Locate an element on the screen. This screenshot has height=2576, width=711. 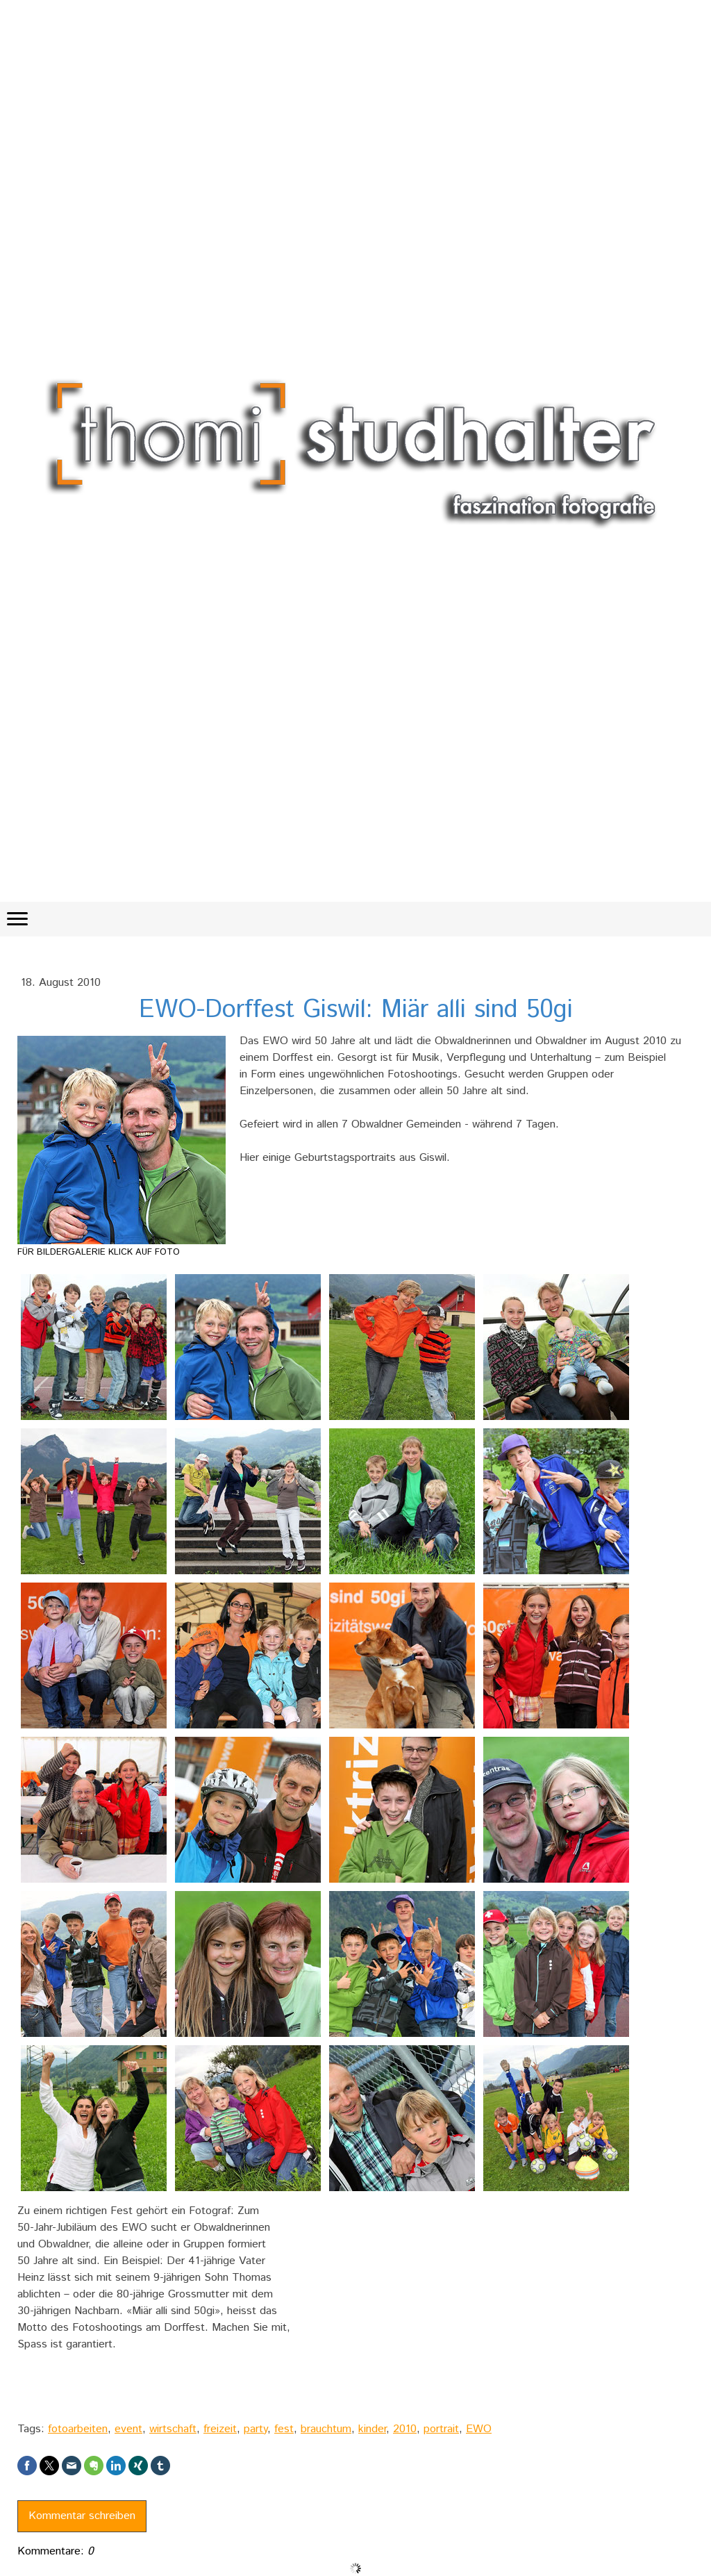
fest is located at coordinates (284, 2429).